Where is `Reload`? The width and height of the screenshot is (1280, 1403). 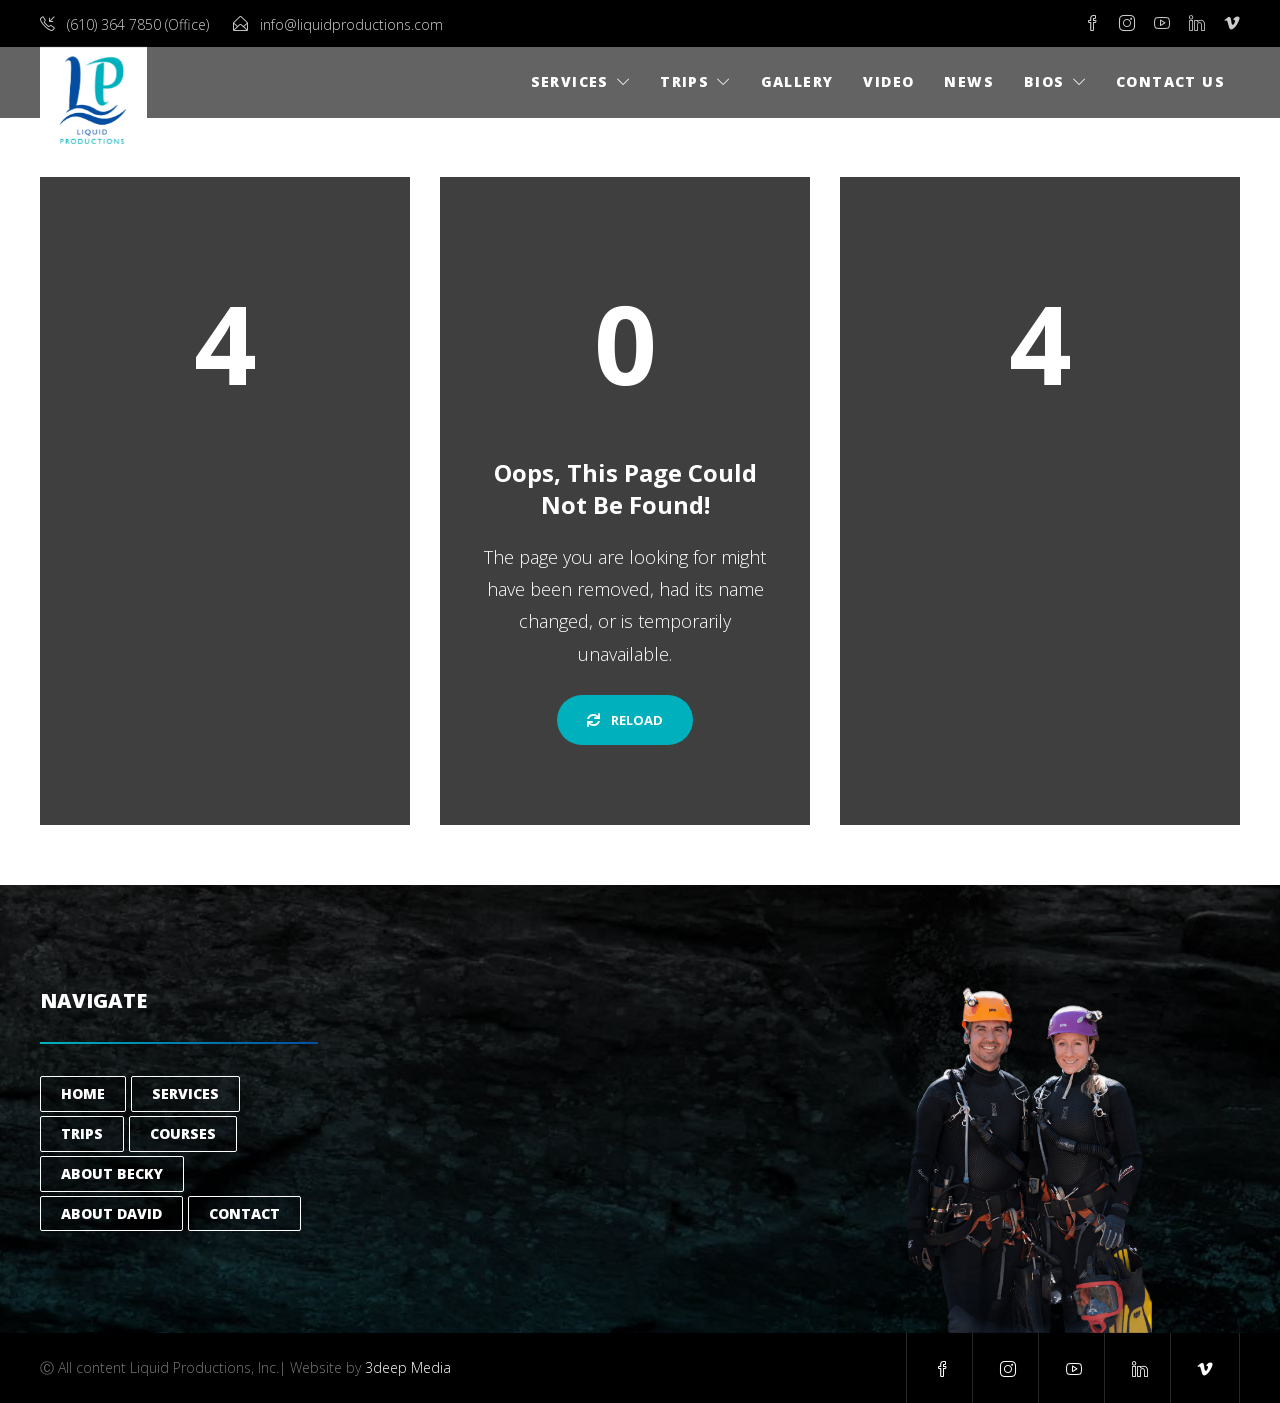
Reload is located at coordinates (625, 720).